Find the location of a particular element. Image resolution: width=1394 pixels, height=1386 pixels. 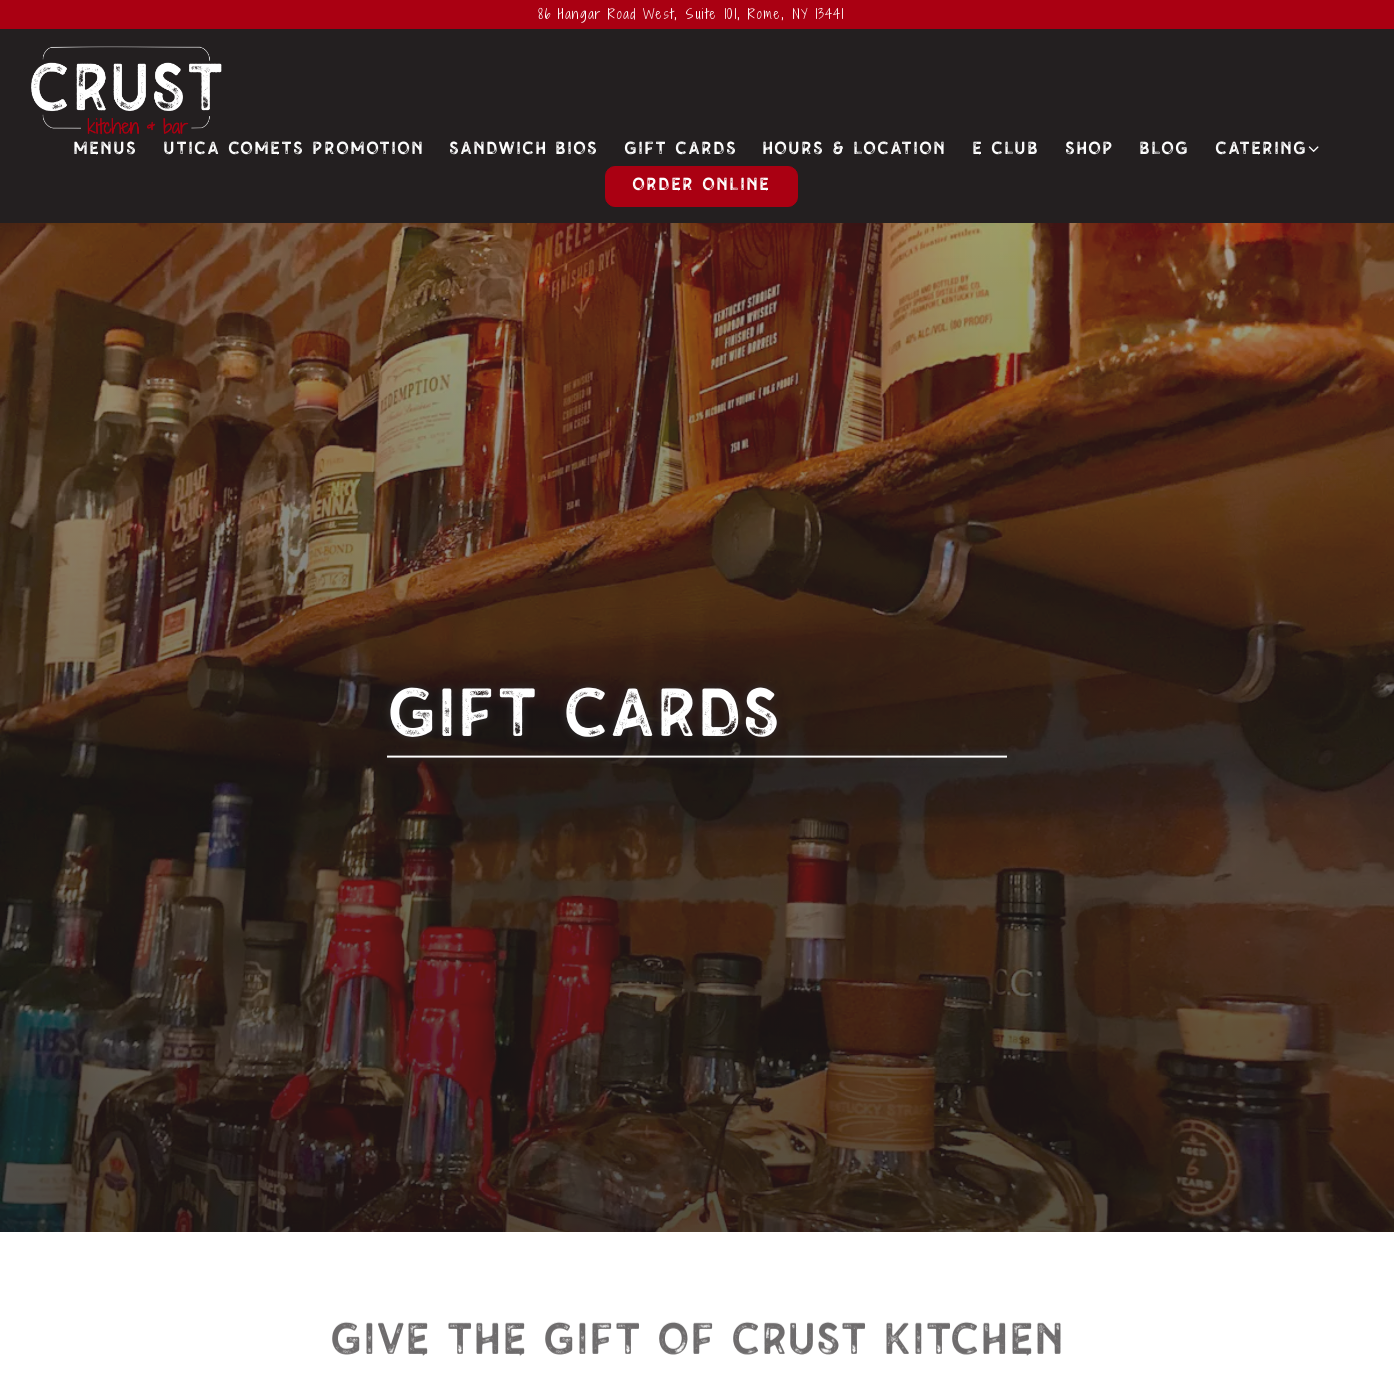

Menus [button] is located at coordinates (105, 149).